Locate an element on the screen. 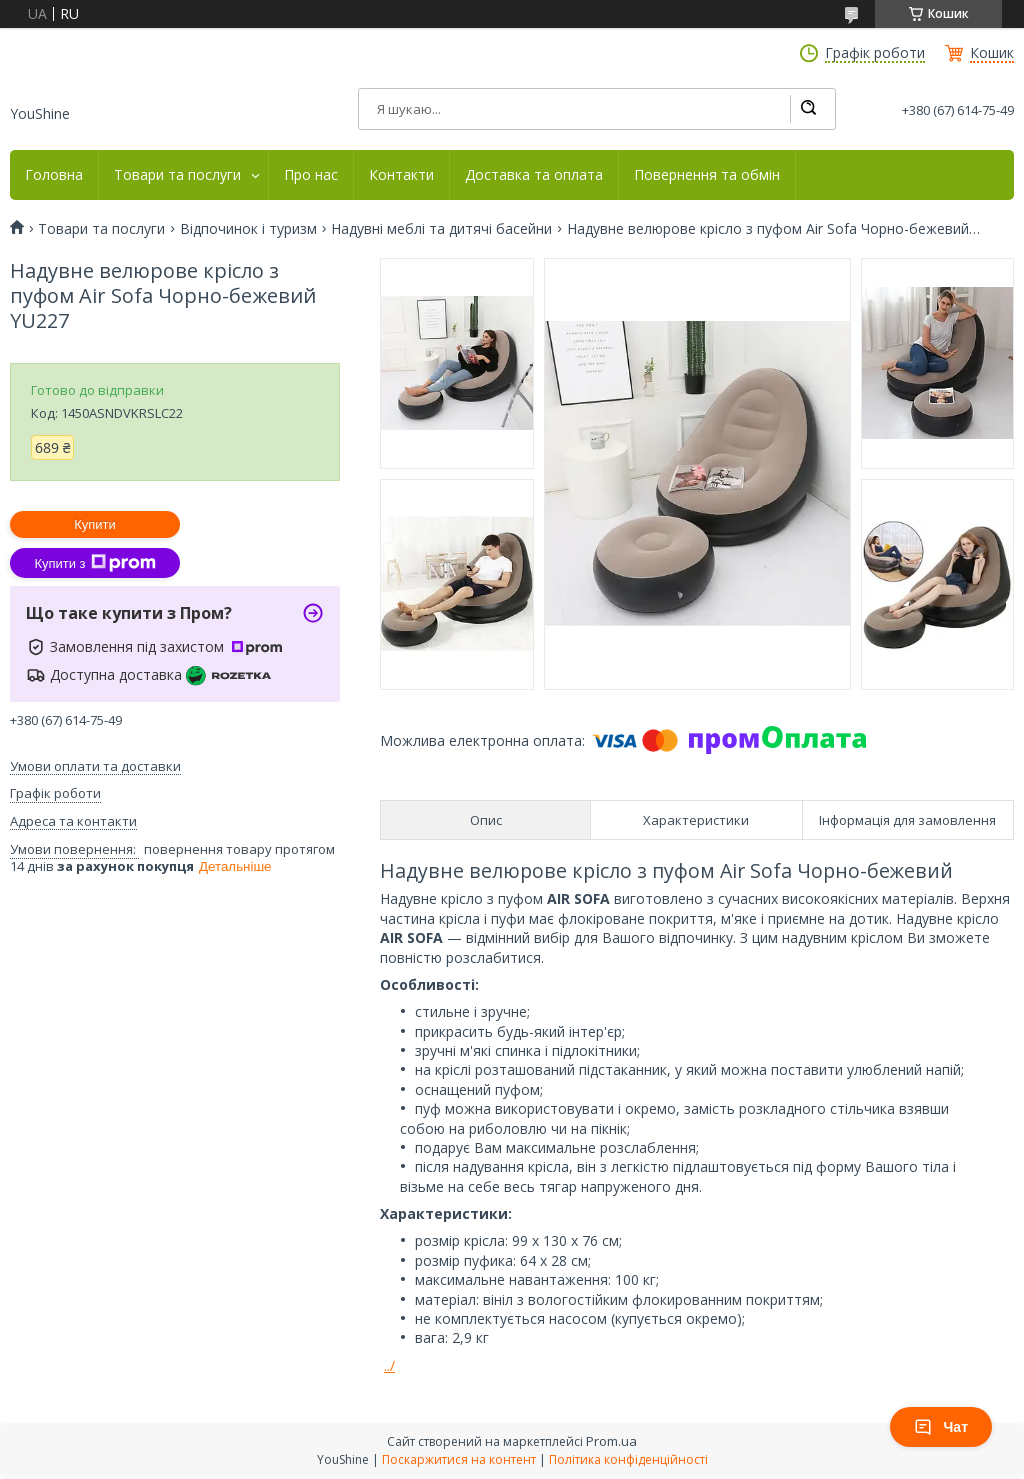 The image size is (1024, 1479). Поскаржитися на контент is located at coordinates (459, 1459).